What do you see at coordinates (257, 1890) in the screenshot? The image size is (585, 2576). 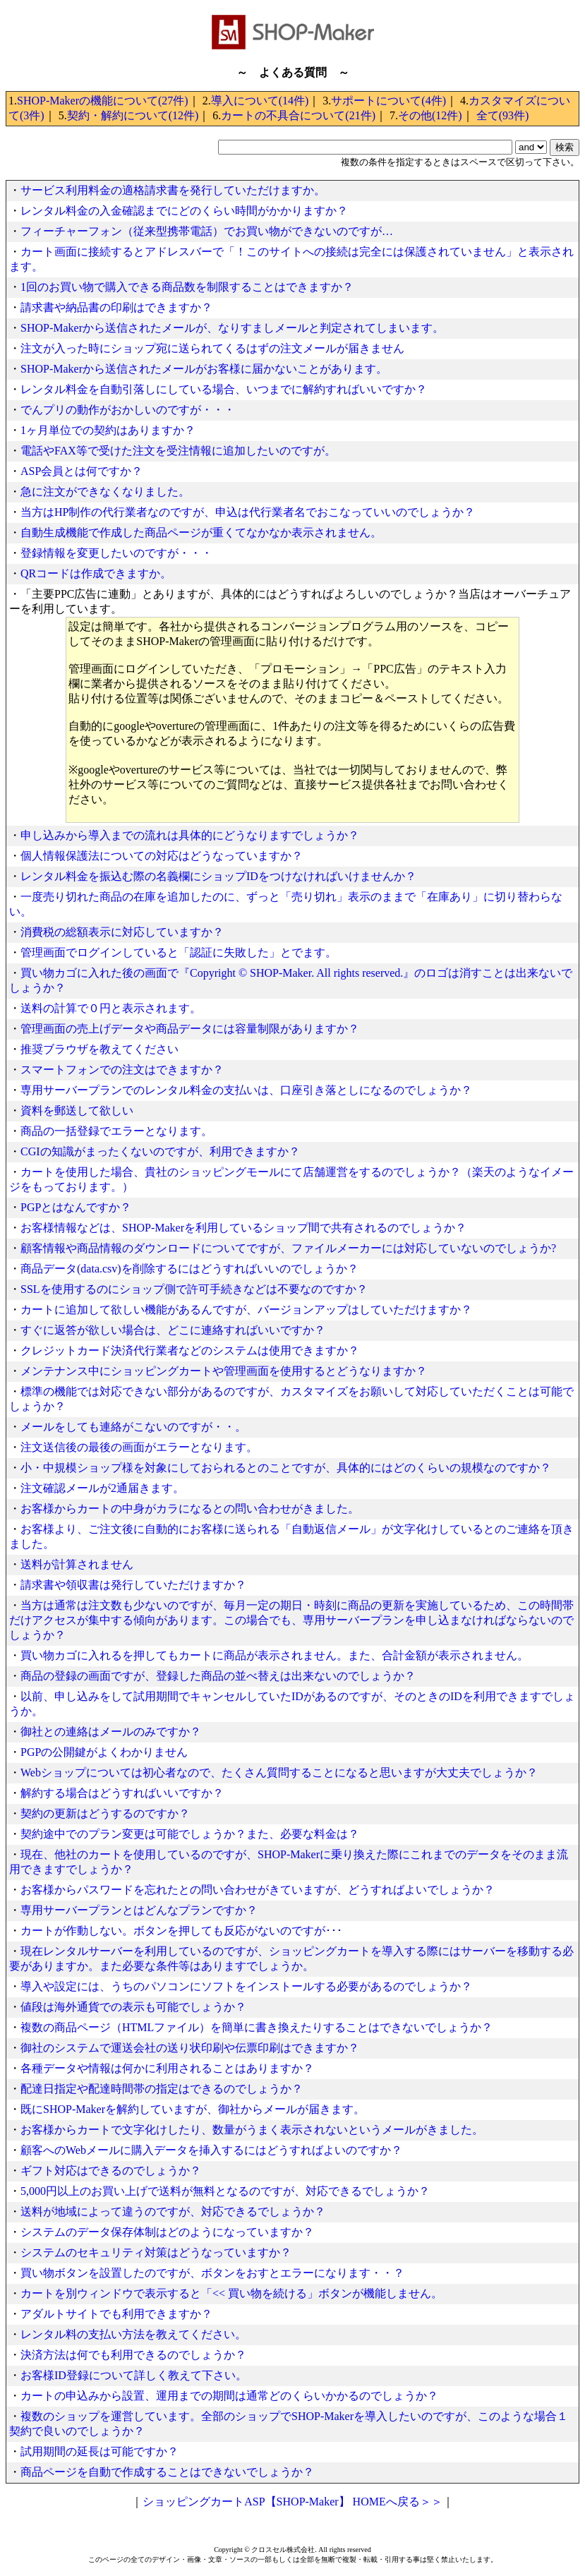 I see `お客様からパスワードを忘れたとの問い合わせがきていますが、どうすればよいでしょうか？` at bounding box center [257, 1890].